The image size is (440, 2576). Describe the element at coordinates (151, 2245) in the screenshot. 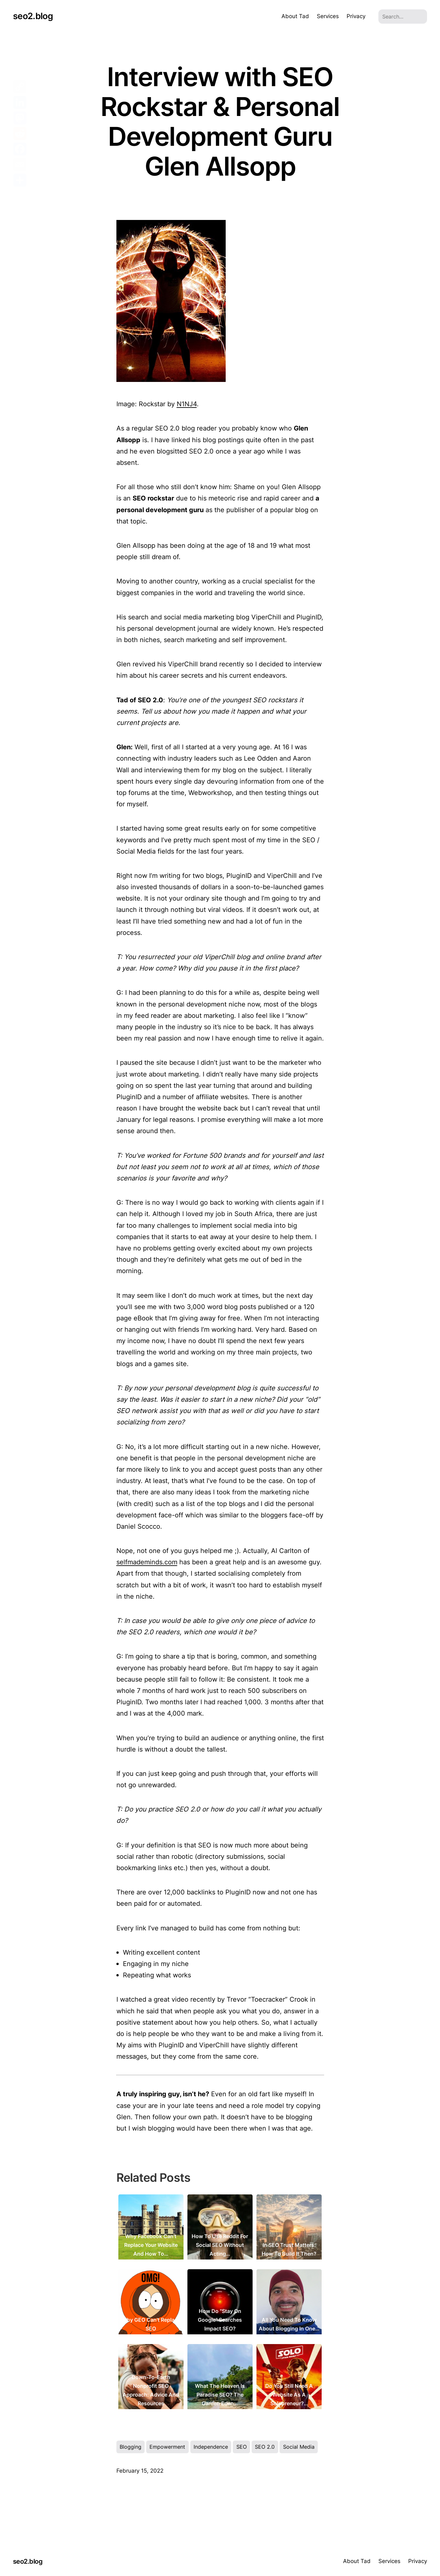

I see `Why Facebook Can’t Replace Your Website and How to…` at that location.